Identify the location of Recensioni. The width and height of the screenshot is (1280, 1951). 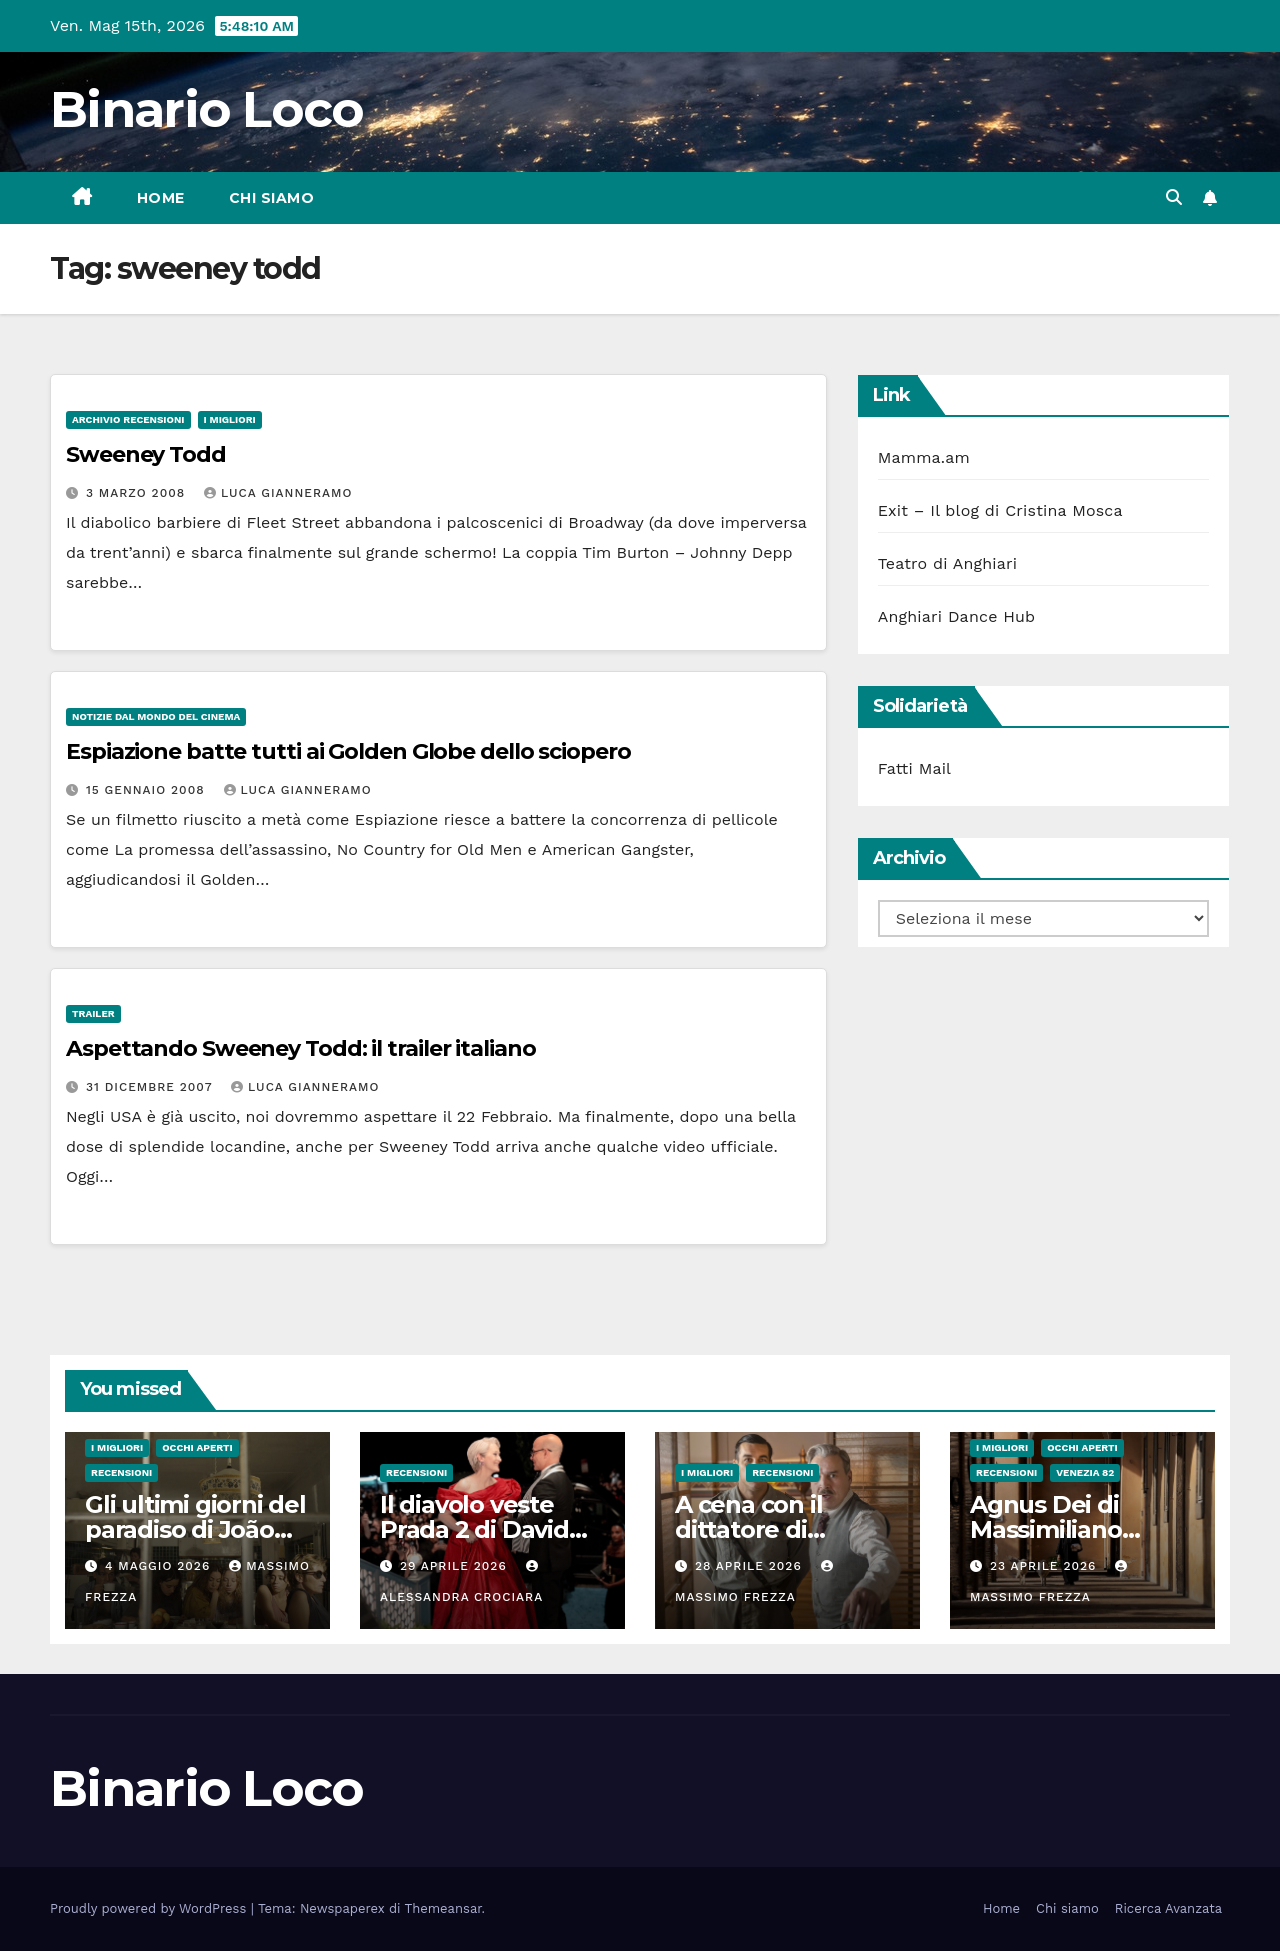
(121, 1472).